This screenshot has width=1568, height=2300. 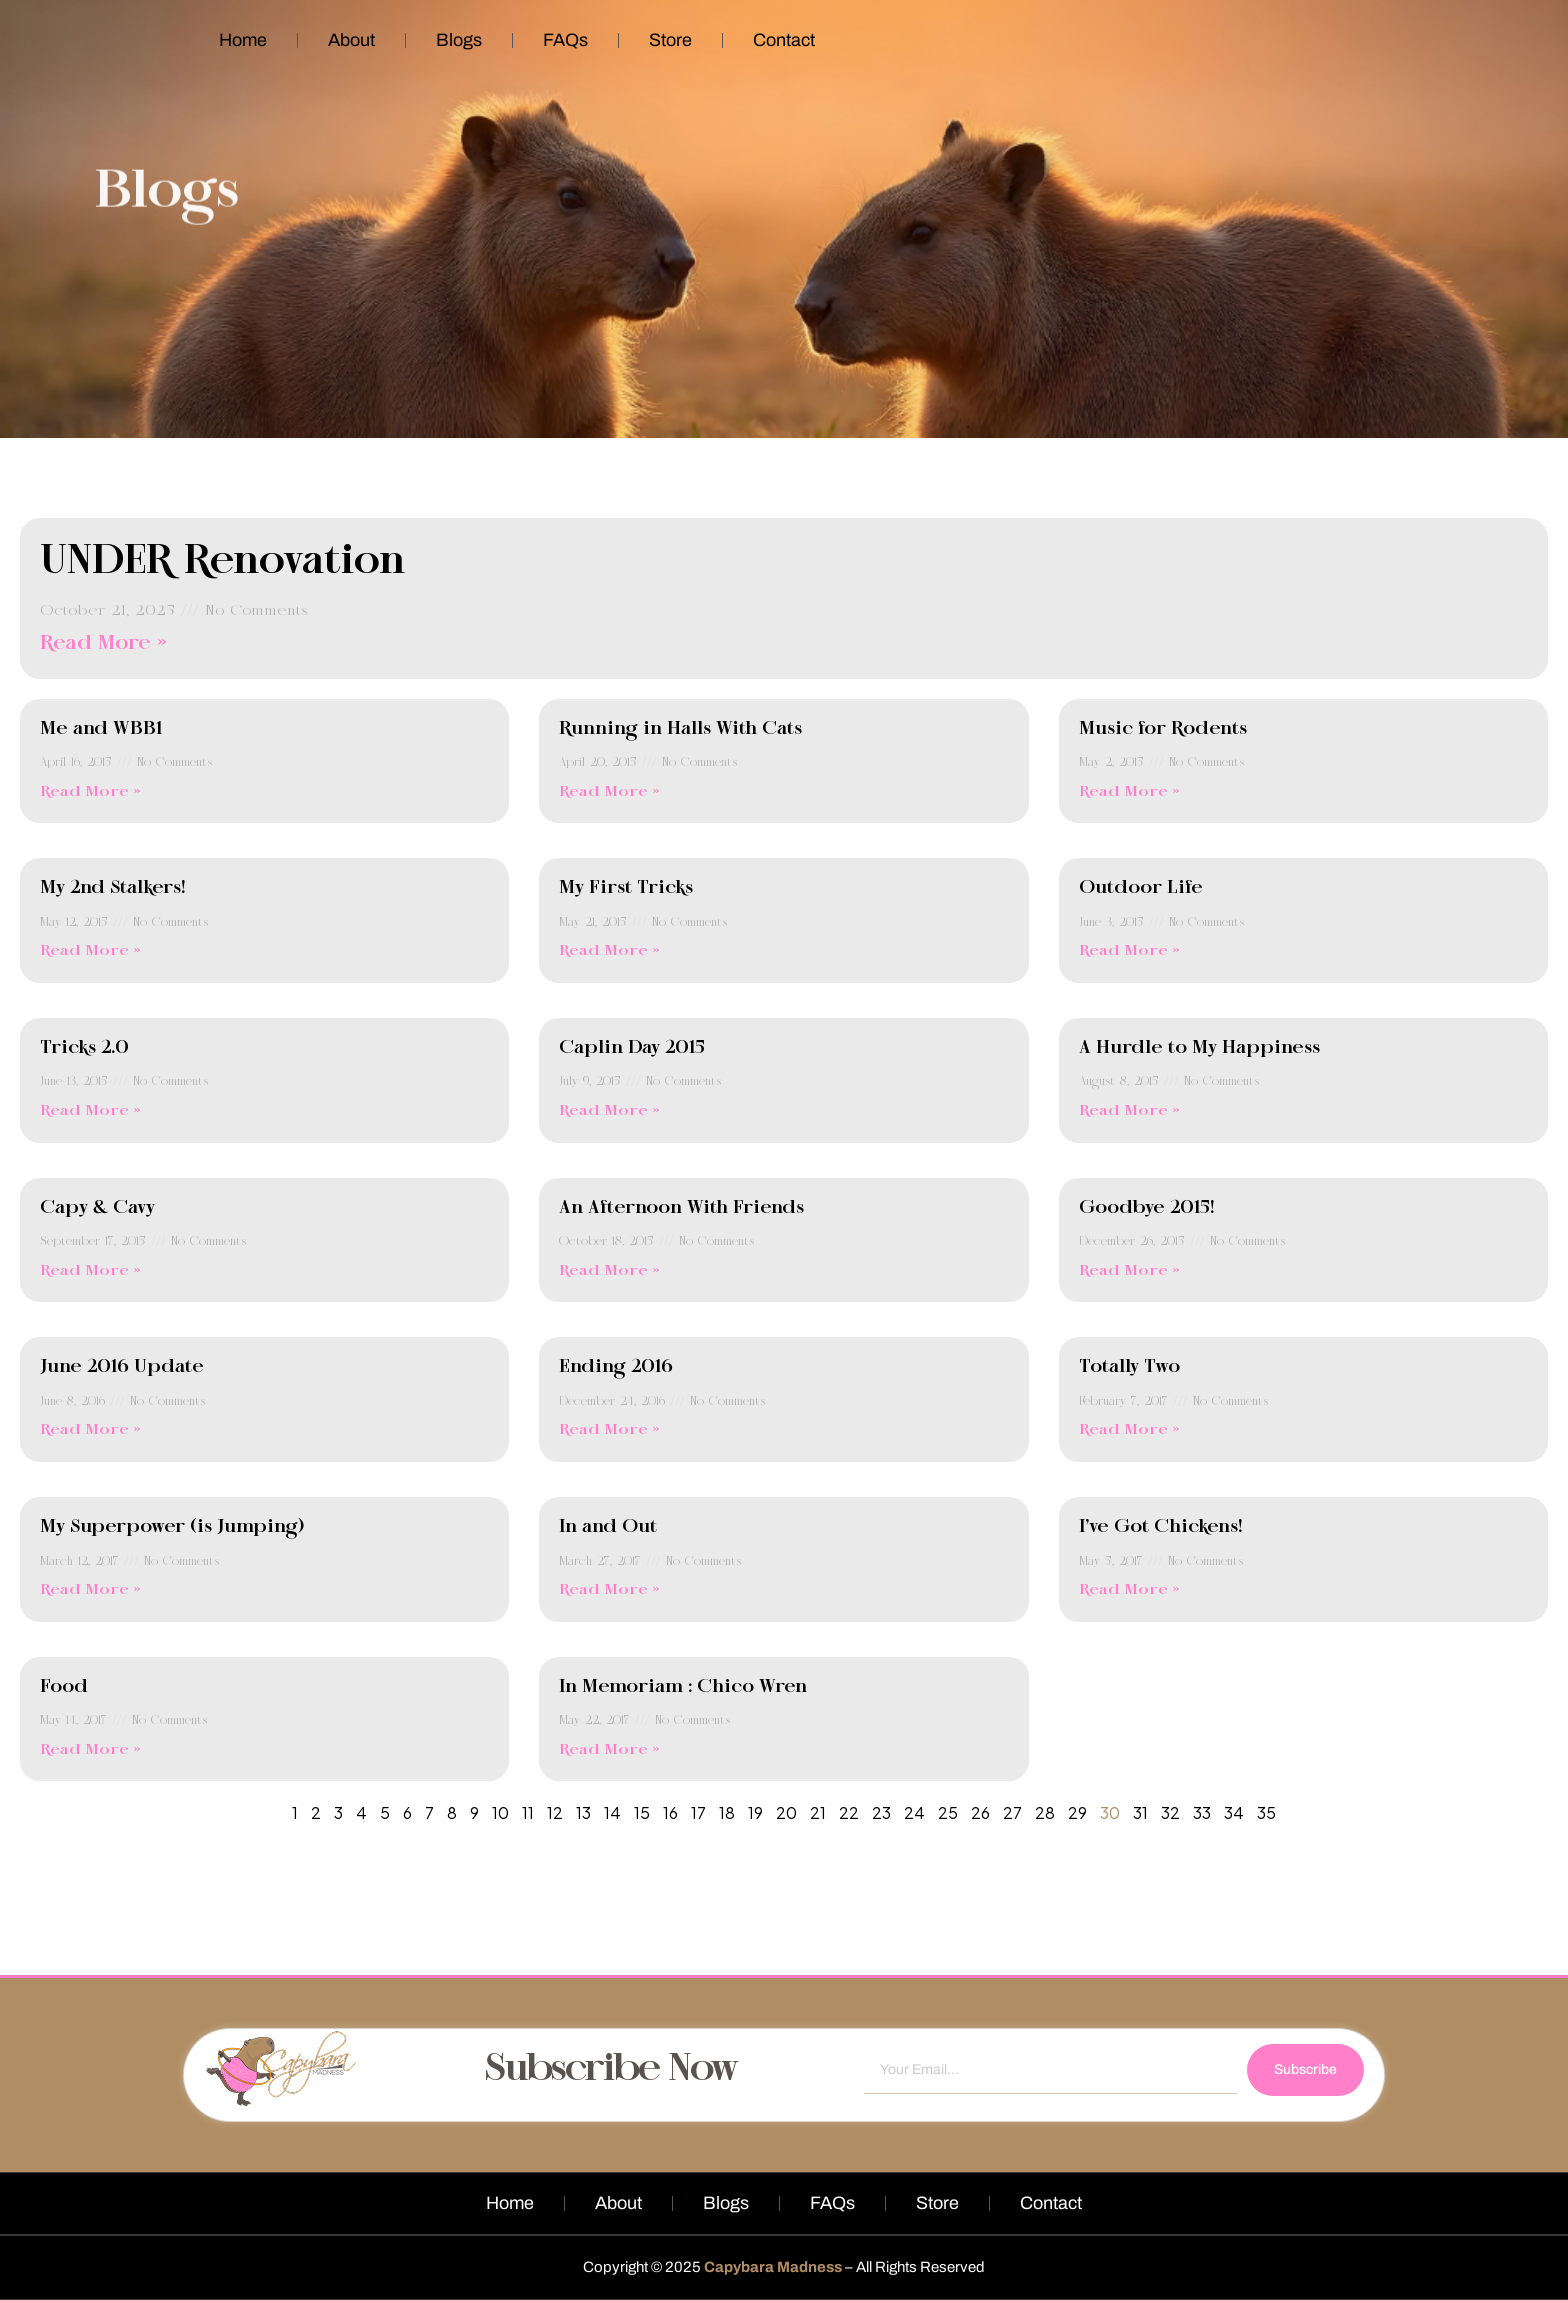 I want to click on Read More » [Read more about UNDER Renovation], so click(x=103, y=643).